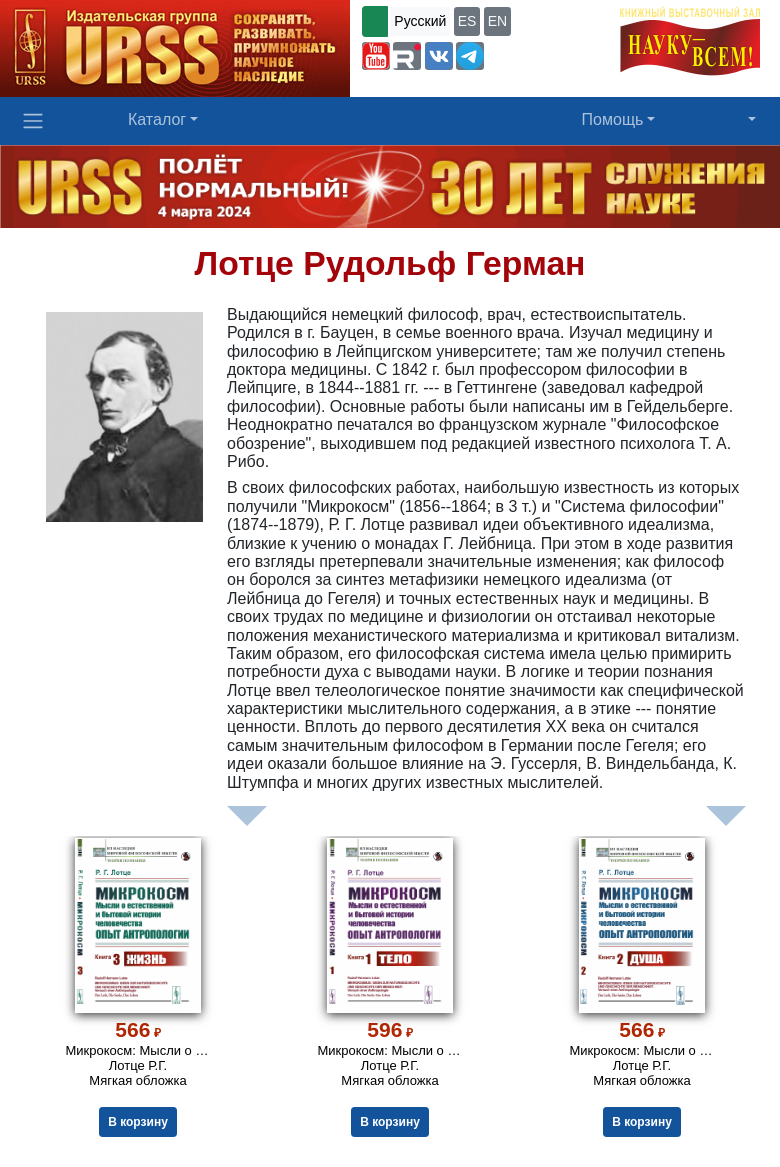 This screenshot has height=1167, width=780. I want to click on Русский [button], so click(420, 21).